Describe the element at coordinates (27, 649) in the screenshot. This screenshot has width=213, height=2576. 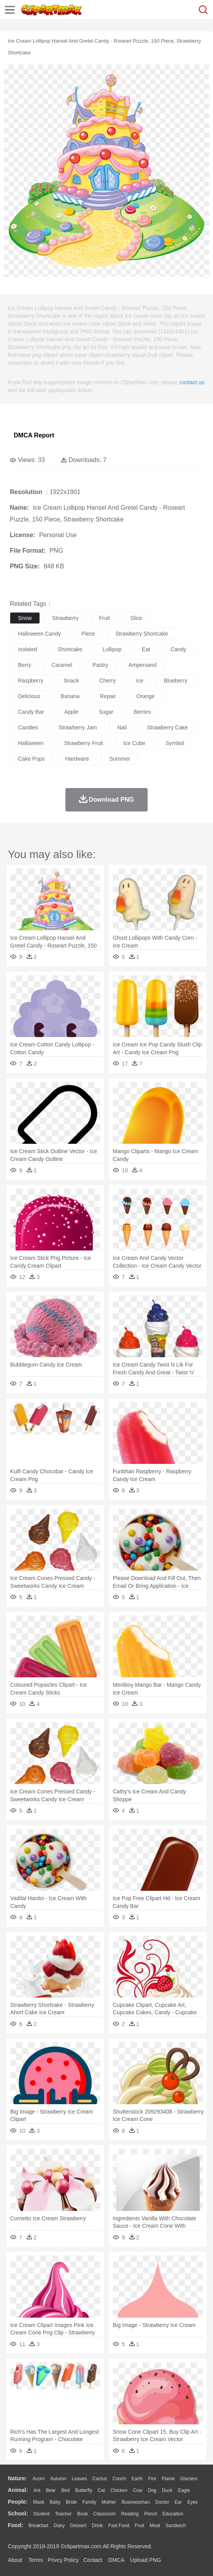
I see `isolated` at that location.